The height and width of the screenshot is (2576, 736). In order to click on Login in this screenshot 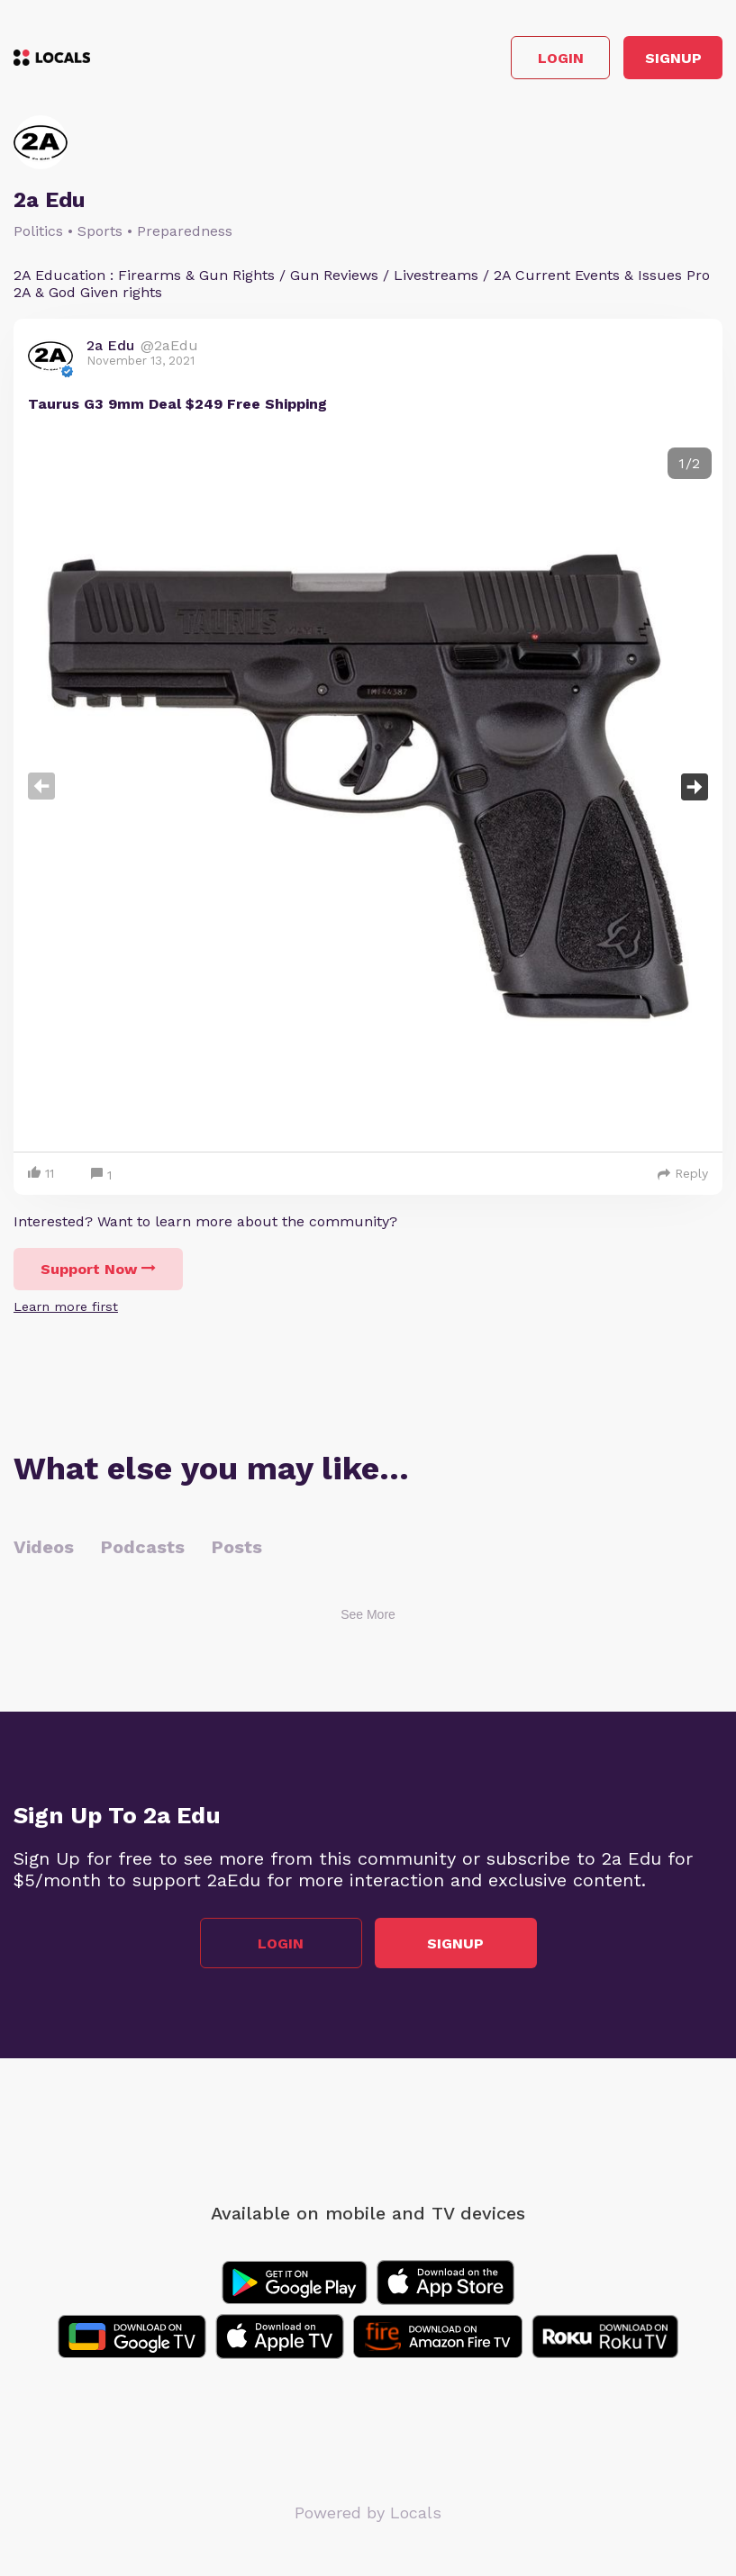, I will do `click(561, 58)`.